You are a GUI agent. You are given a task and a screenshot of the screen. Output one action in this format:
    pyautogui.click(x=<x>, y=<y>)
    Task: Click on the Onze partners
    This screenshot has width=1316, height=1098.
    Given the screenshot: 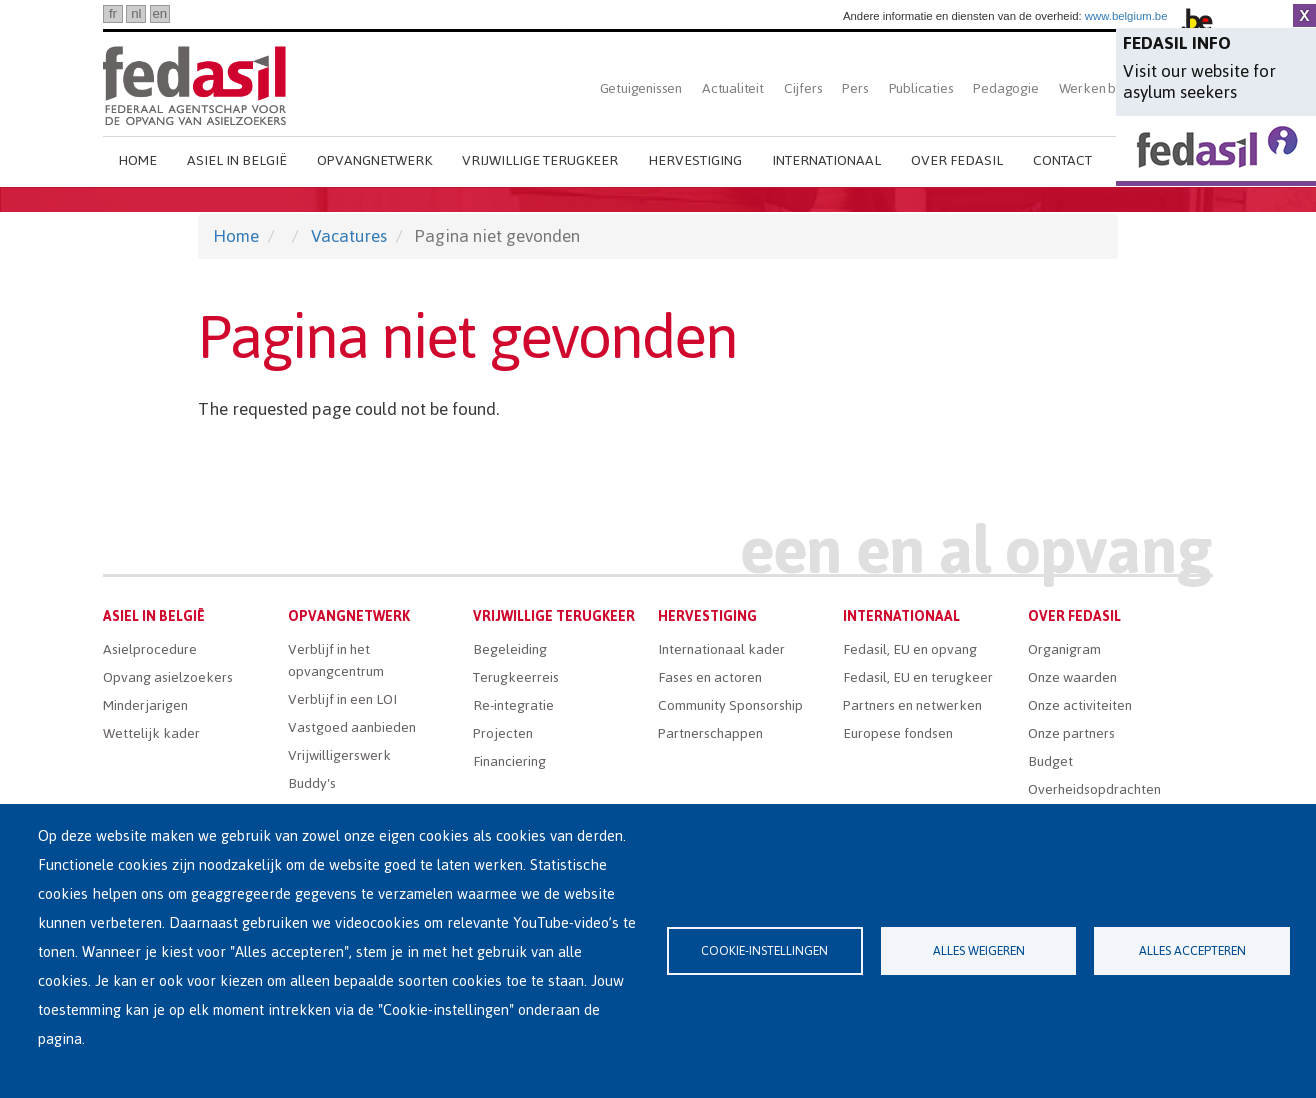 What is the action you would take?
    pyautogui.click(x=1071, y=733)
    